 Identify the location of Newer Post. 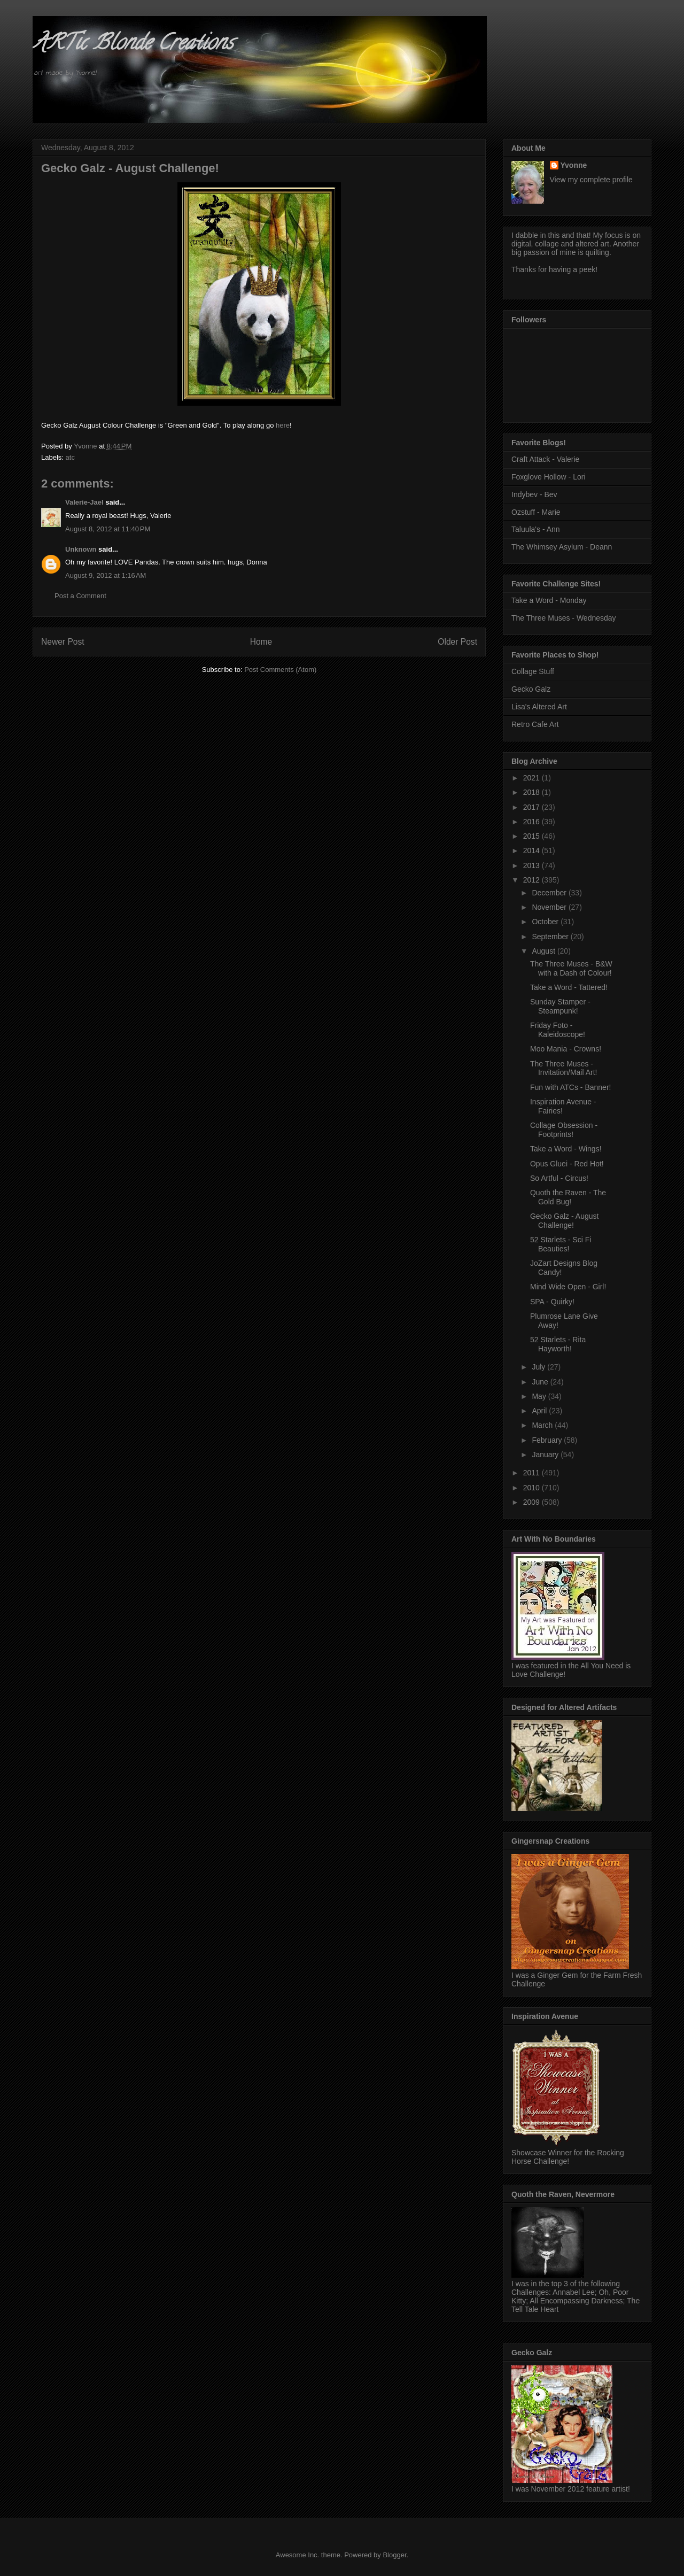
(62, 641).